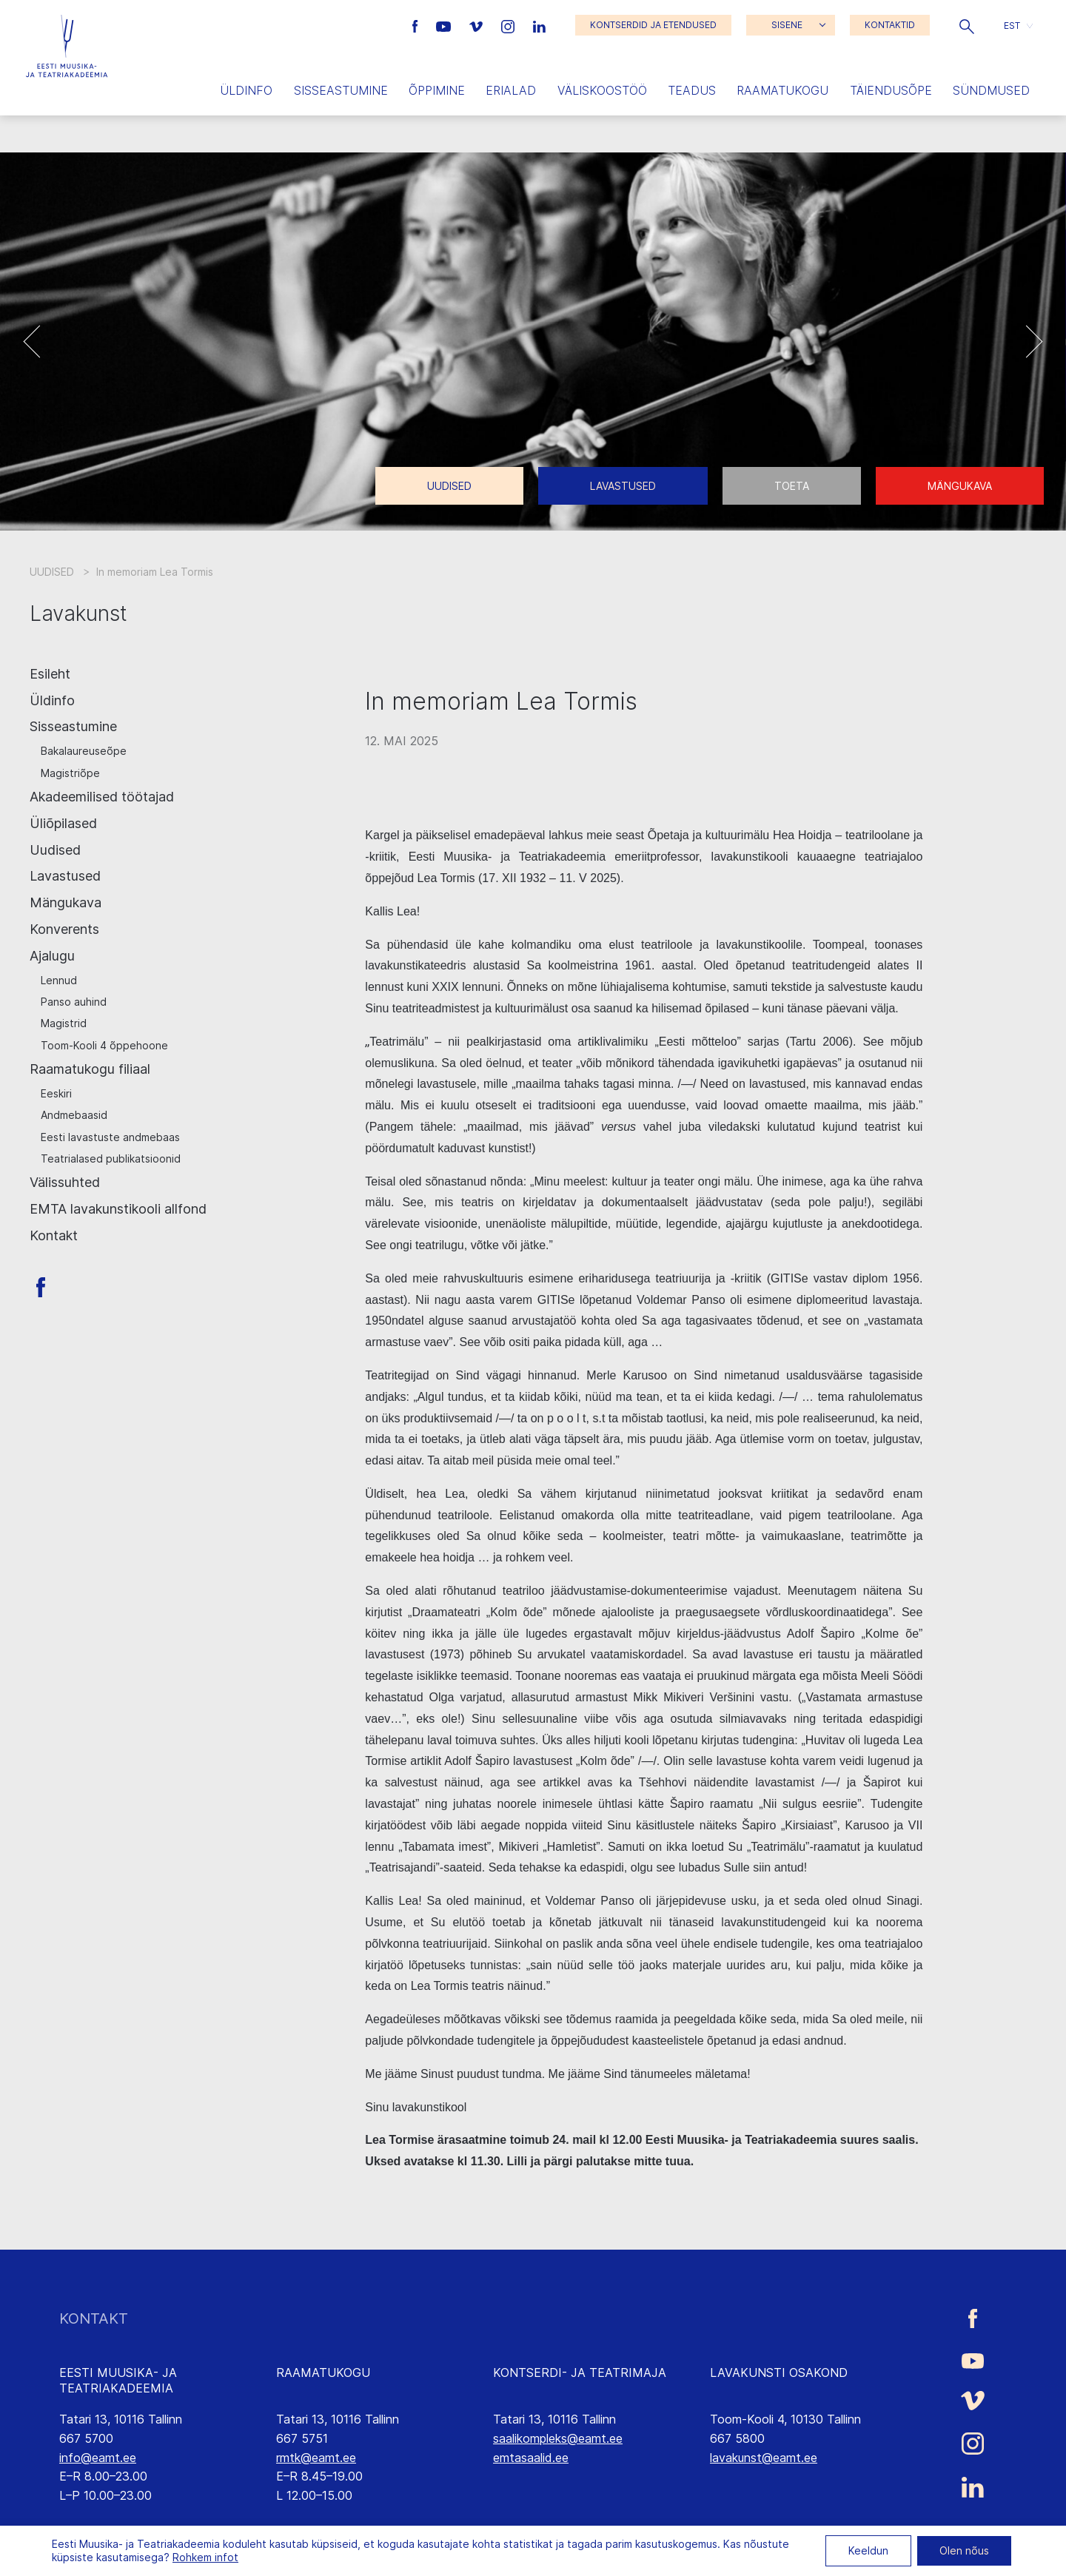 This screenshot has width=1066, height=2576. Describe the element at coordinates (54, 1235) in the screenshot. I see `Kontakt` at that location.